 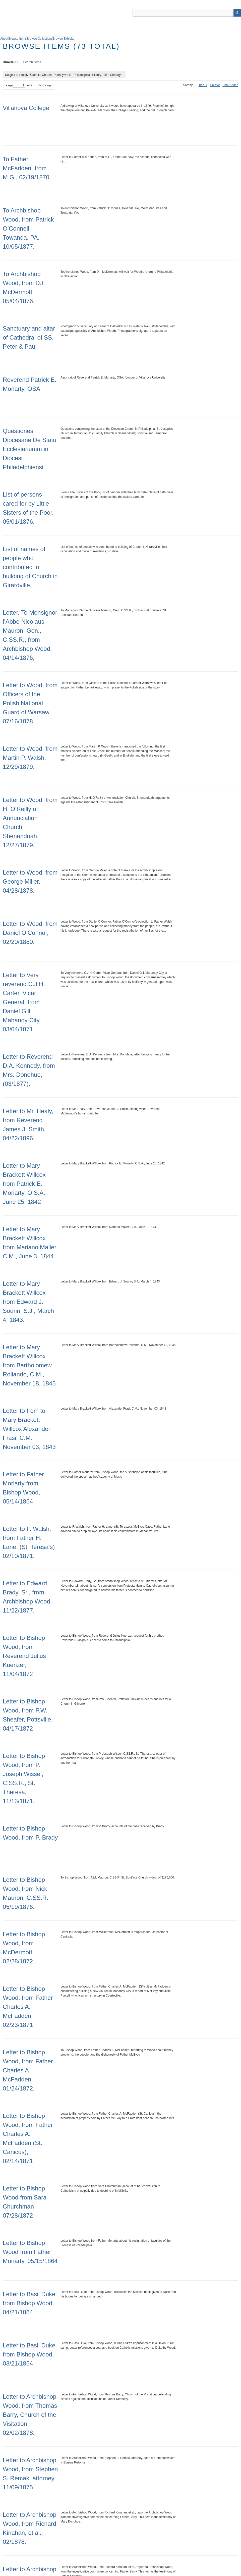 What do you see at coordinates (63, 38) in the screenshot?
I see `Browse Exhibits [group]` at bounding box center [63, 38].